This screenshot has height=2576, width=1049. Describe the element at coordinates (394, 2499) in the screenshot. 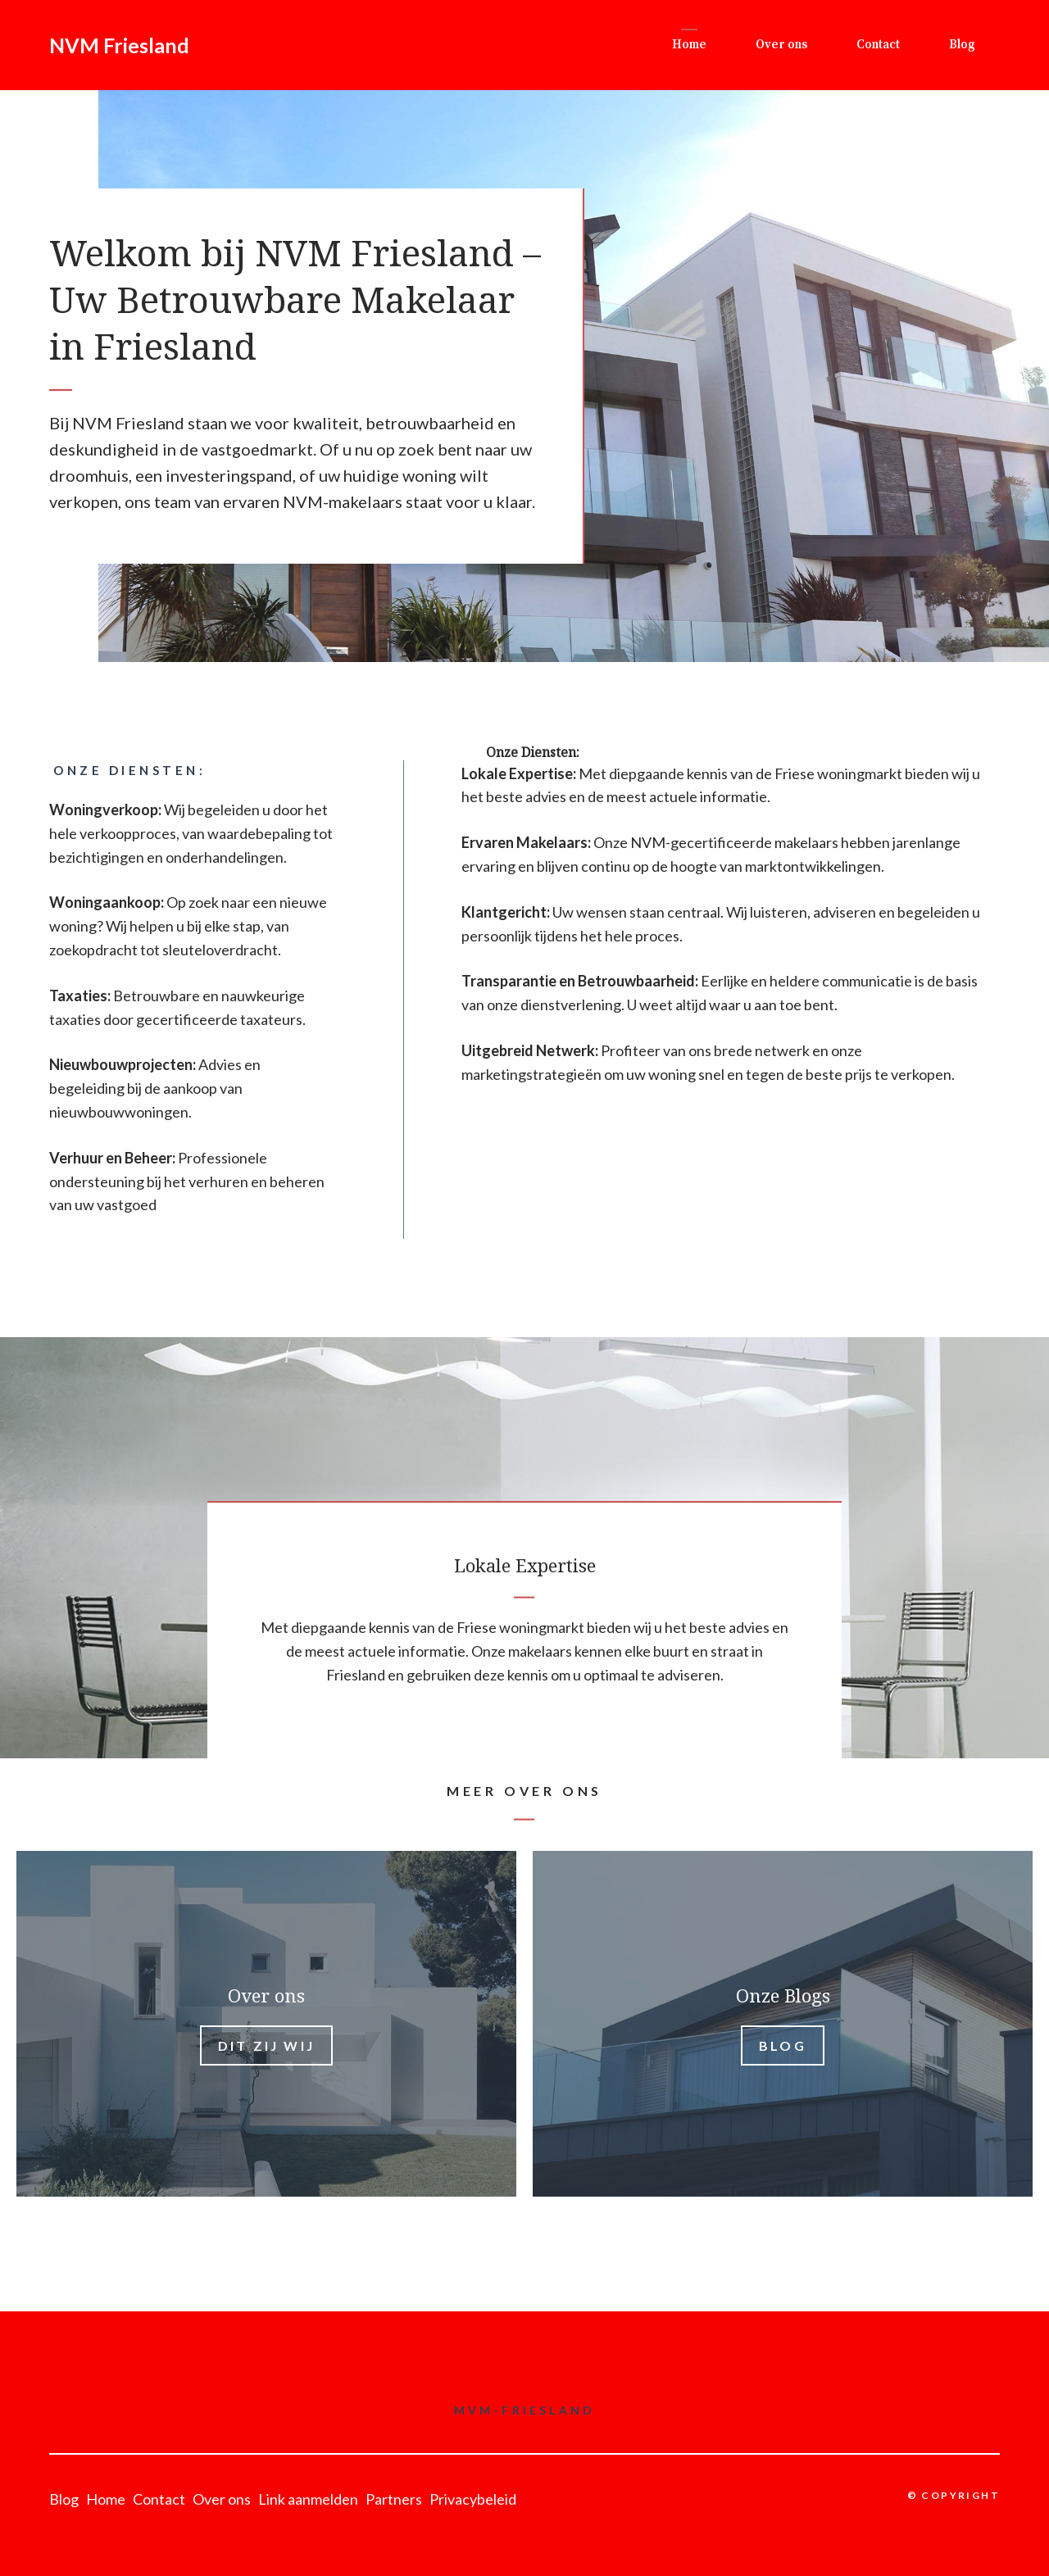

I see `Partners` at that location.